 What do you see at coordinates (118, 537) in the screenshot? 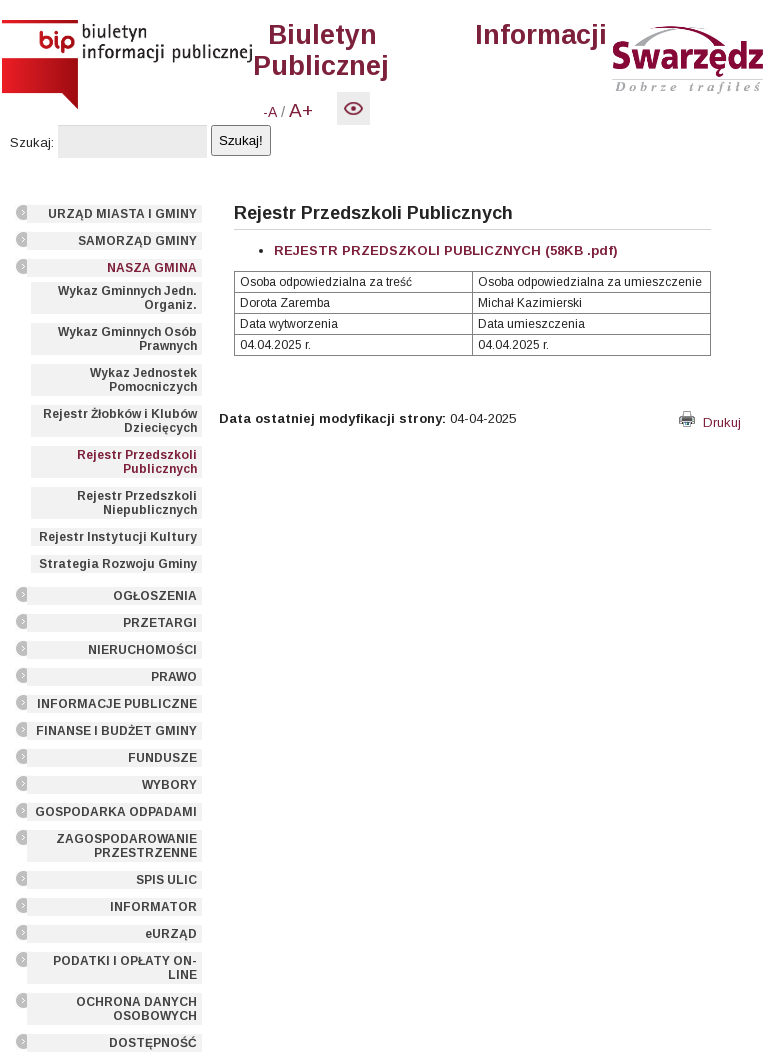
I see `Rejestr Instytucji Kultury` at bounding box center [118, 537].